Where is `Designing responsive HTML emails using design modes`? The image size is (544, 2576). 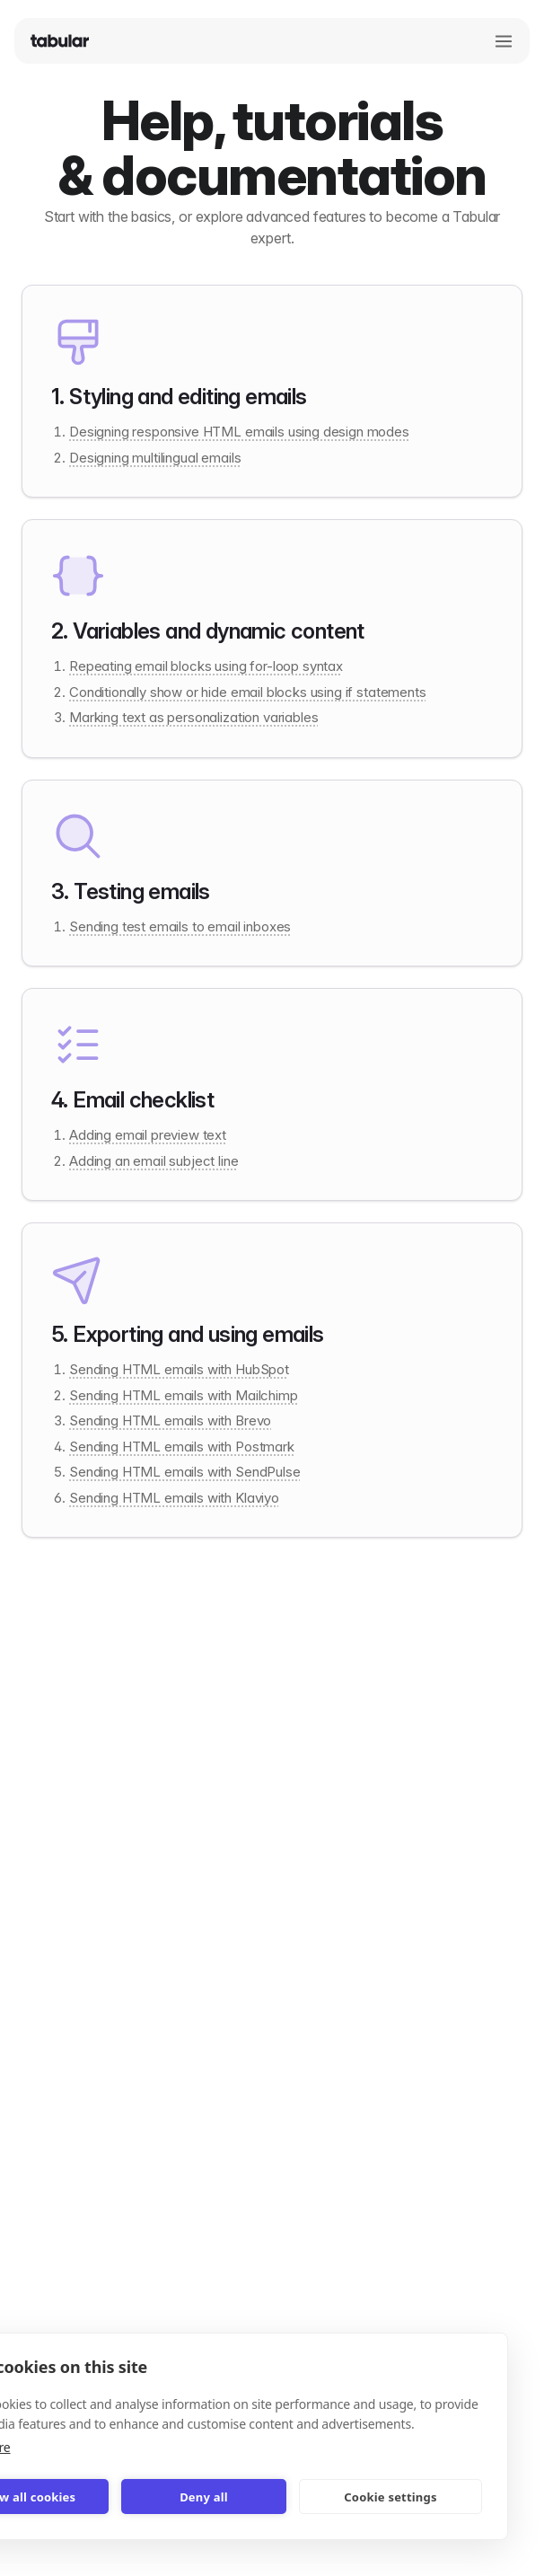 Designing responsive HTML emails using design modes is located at coordinates (239, 431).